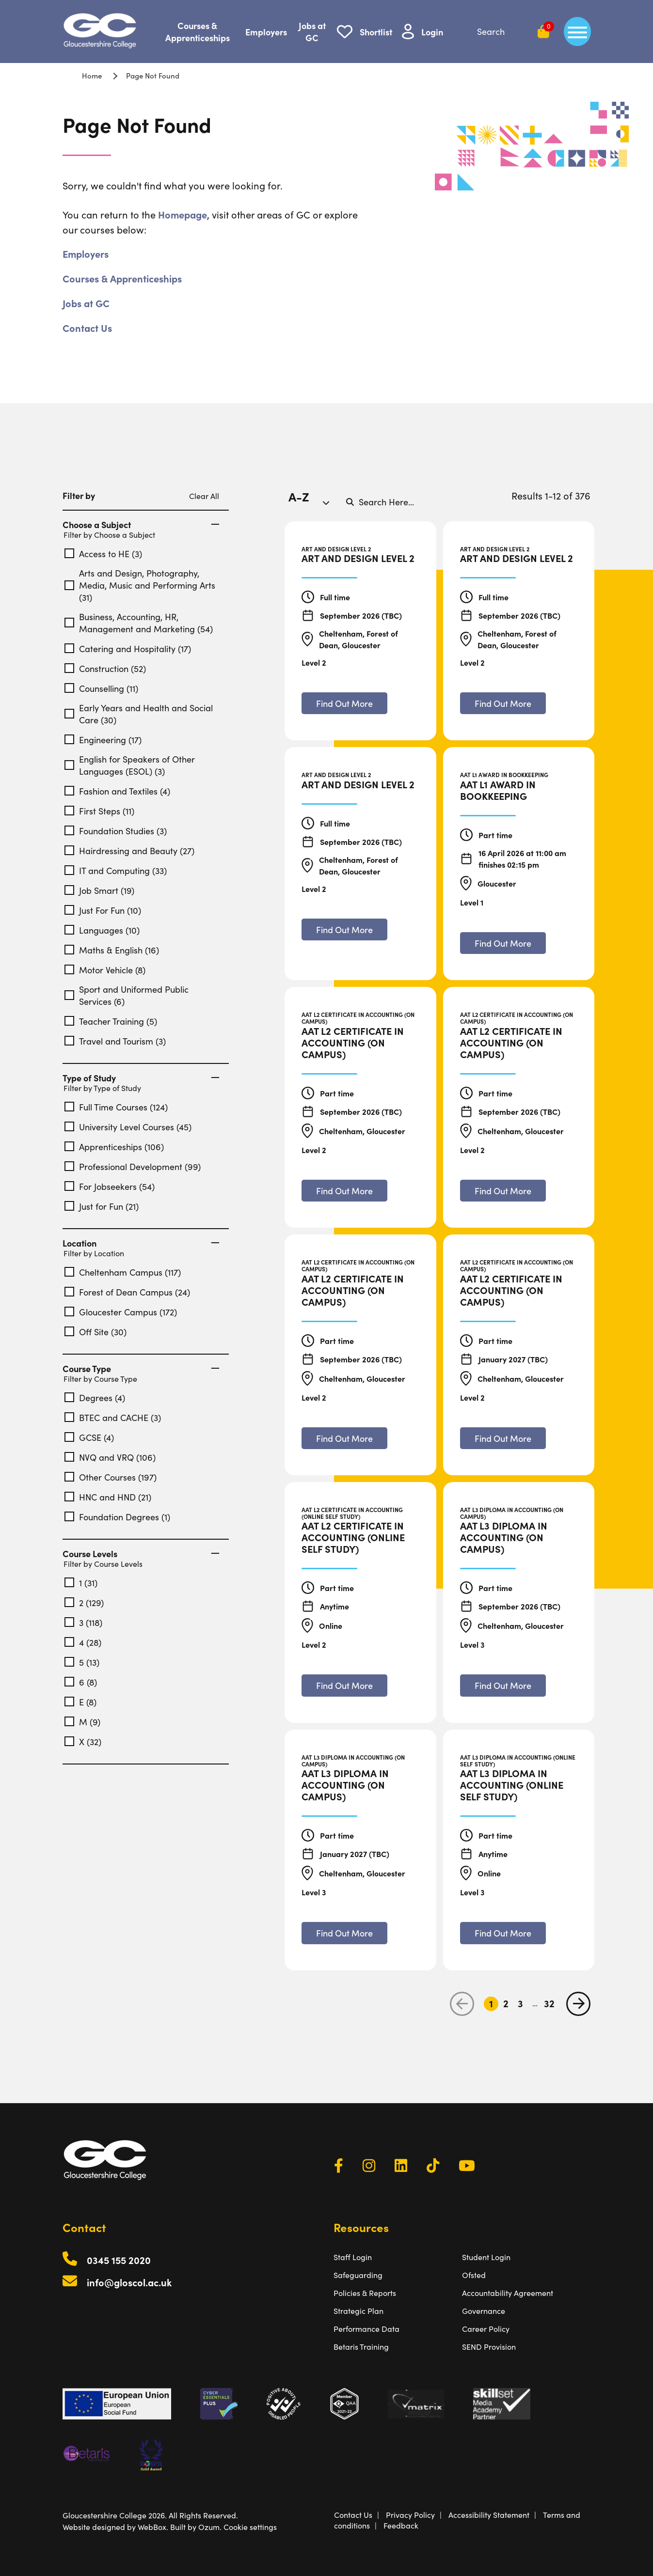 The height and width of the screenshot is (2576, 653). Describe the element at coordinates (94, 1397) in the screenshot. I see `Degrees (4)` at that location.